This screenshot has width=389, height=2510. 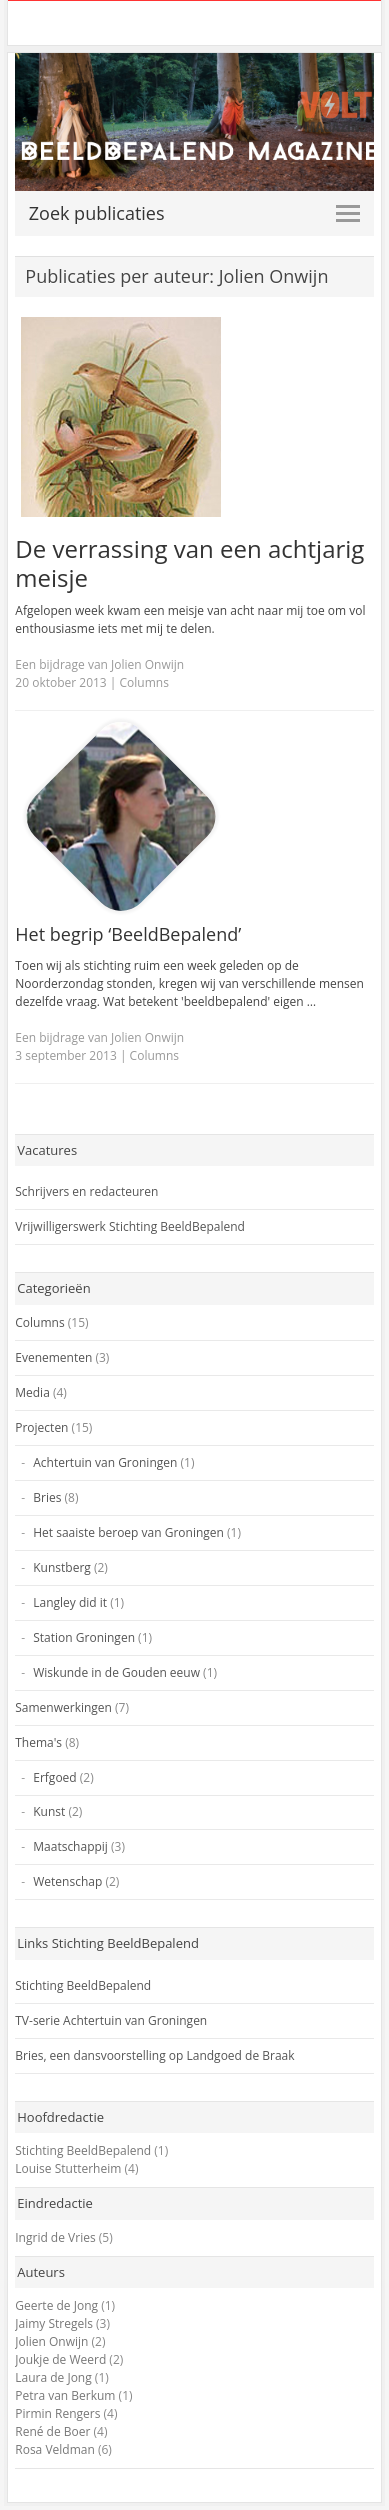 I want to click on René de Boer, so click(x=52, y=2431).